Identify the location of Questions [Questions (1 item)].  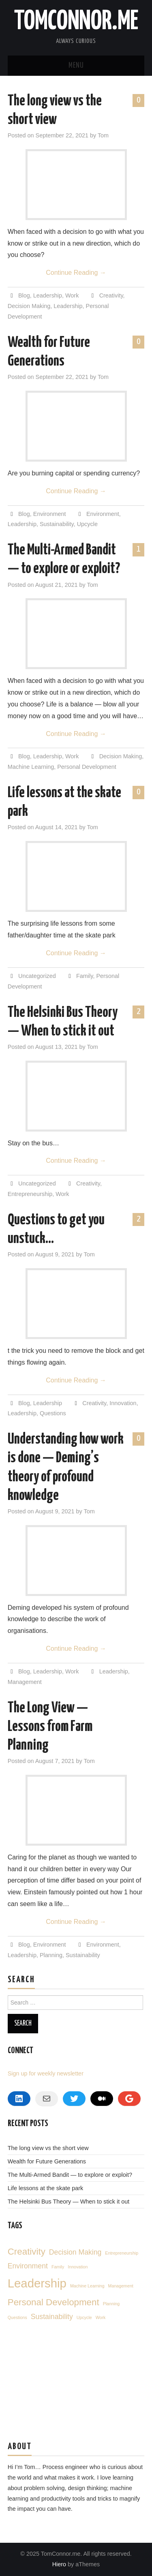
(17, 2317).